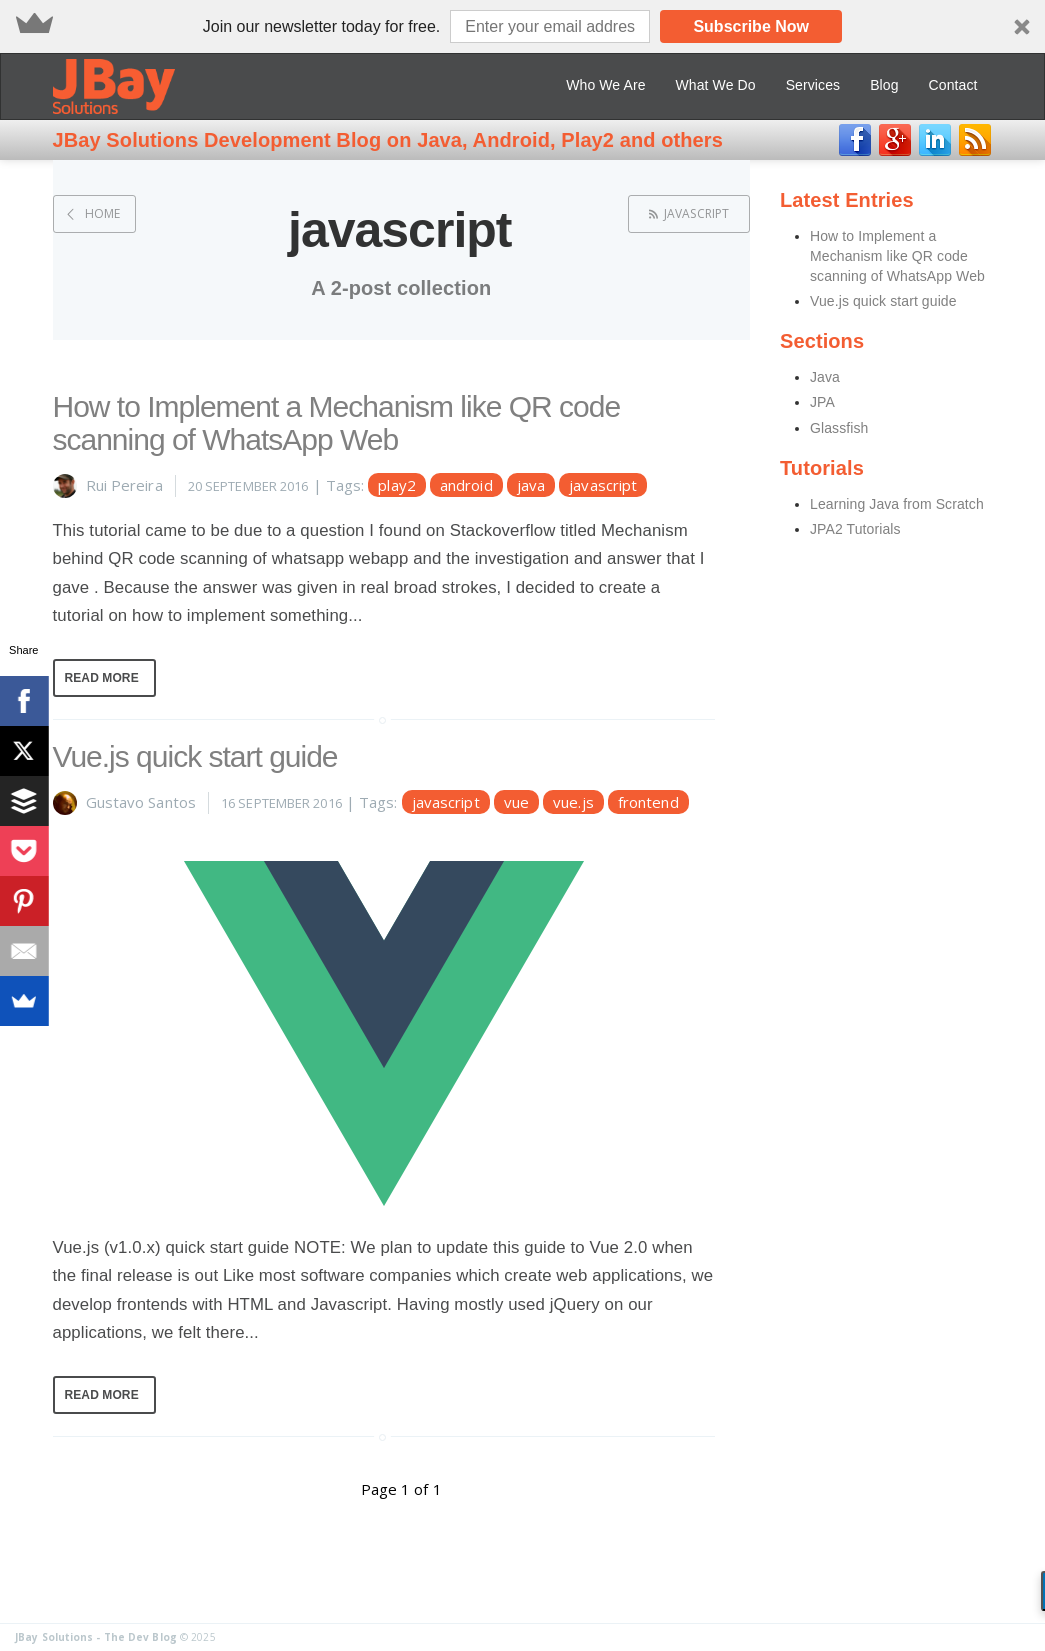 Image resolution: width=1045 pixels, height=1651 pixels. What do you see at coordinates (195, 756) in the screenshot?
I see `Vue.js quick start guide` at bounding box center [195, 756].